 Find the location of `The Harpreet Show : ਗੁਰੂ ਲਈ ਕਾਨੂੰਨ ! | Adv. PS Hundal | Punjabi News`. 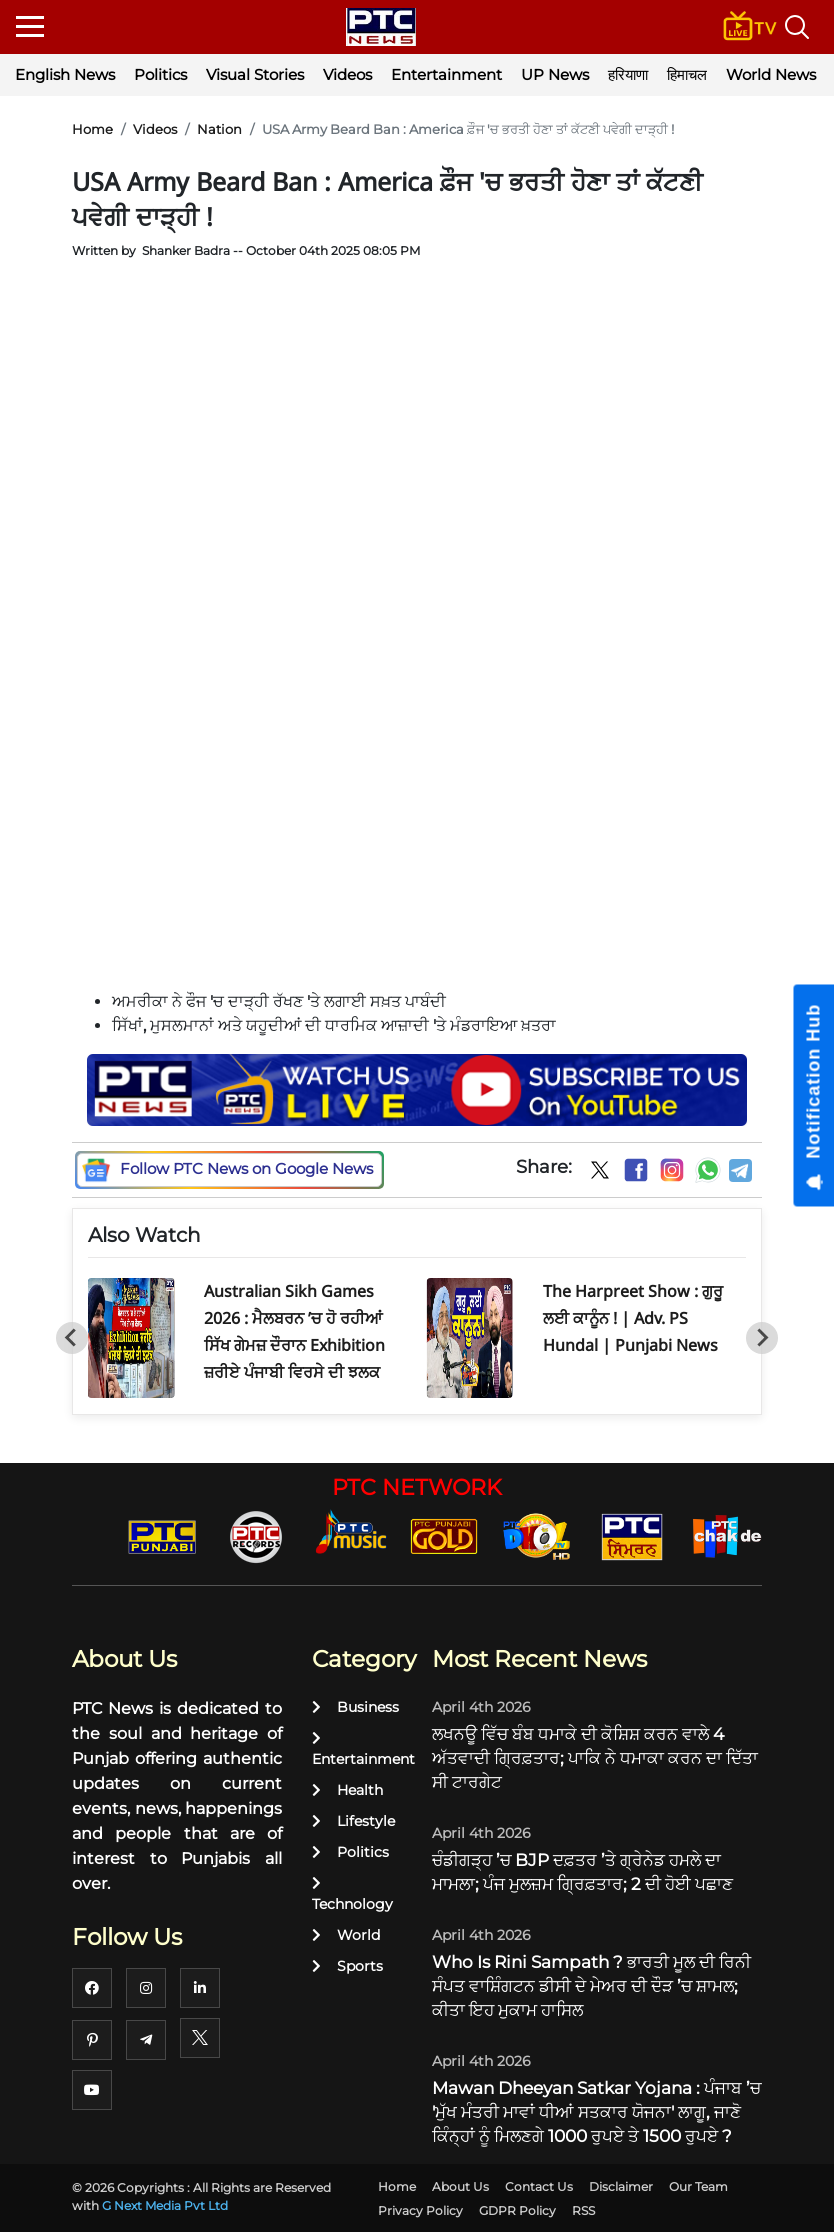

The Harpreet Show : ਗੁਰੂ ਲਈ ਕਾਨੂੰਨ ! | Adv. PS Hundal | Punjabi News is located at coordinates (633, 1318).